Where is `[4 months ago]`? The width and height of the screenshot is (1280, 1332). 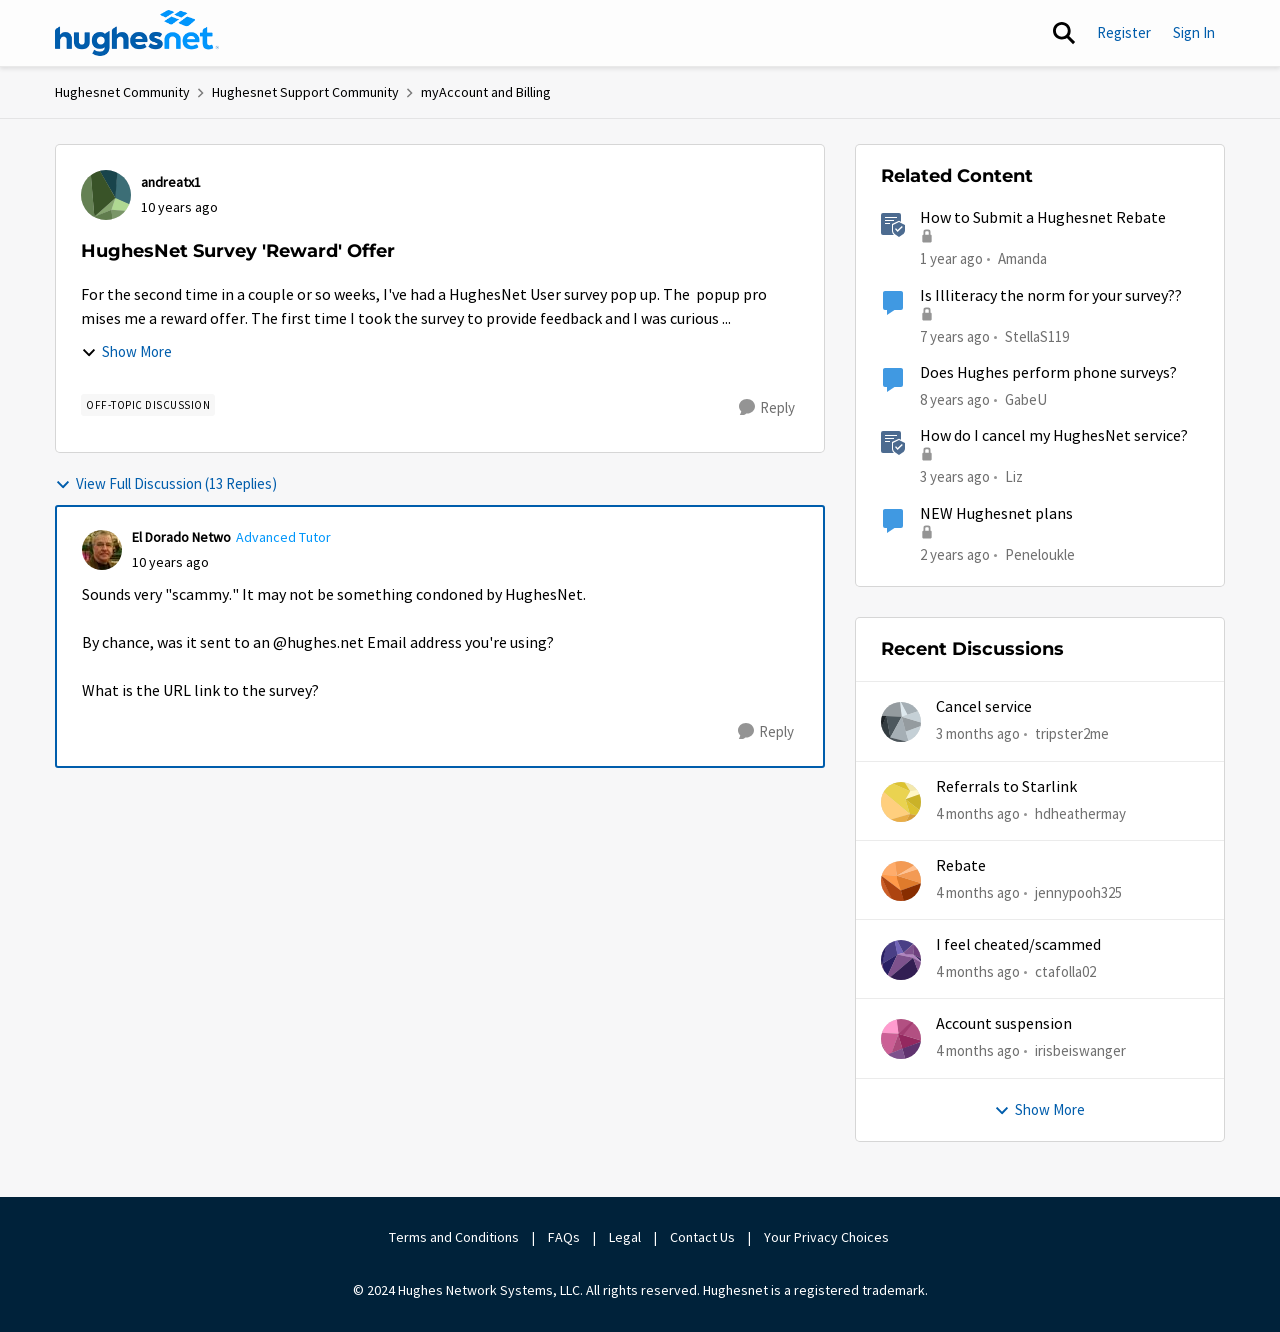
[4 months ago] is located at coordinates (978, 813).